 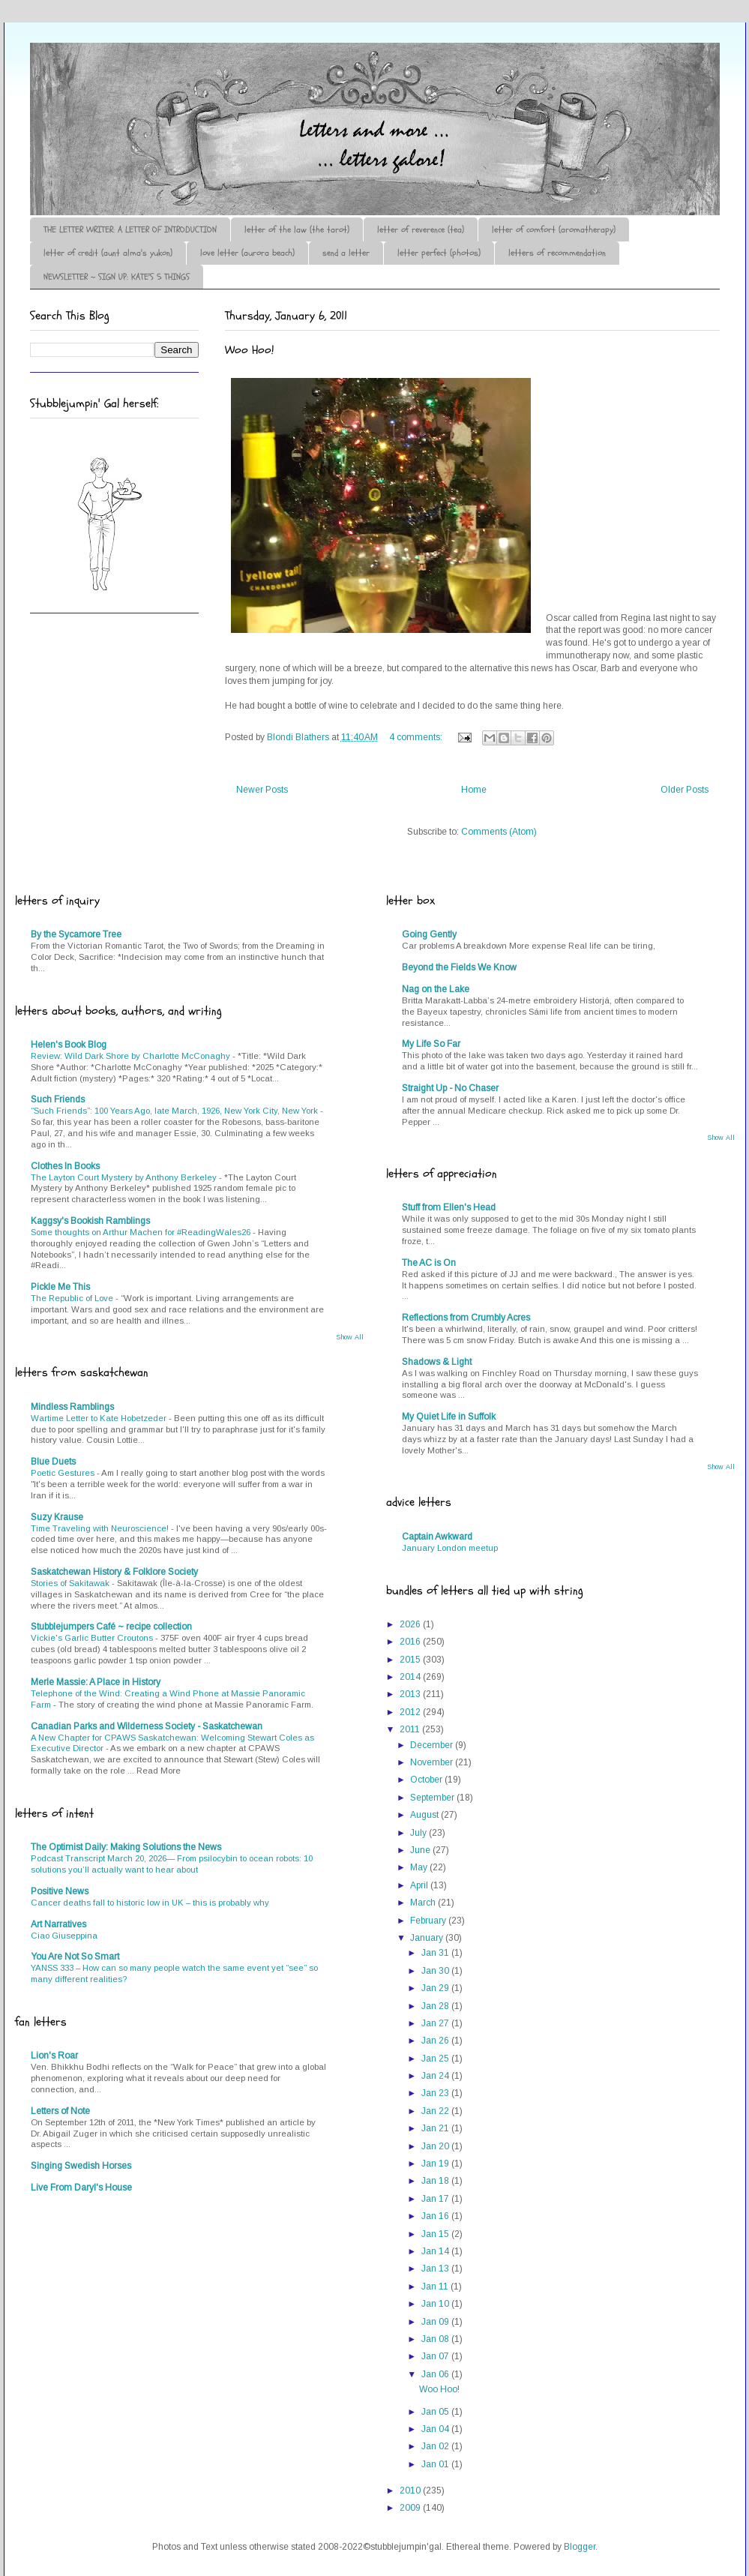 I want to click on Jan 24, so click(x=436, y=2076).